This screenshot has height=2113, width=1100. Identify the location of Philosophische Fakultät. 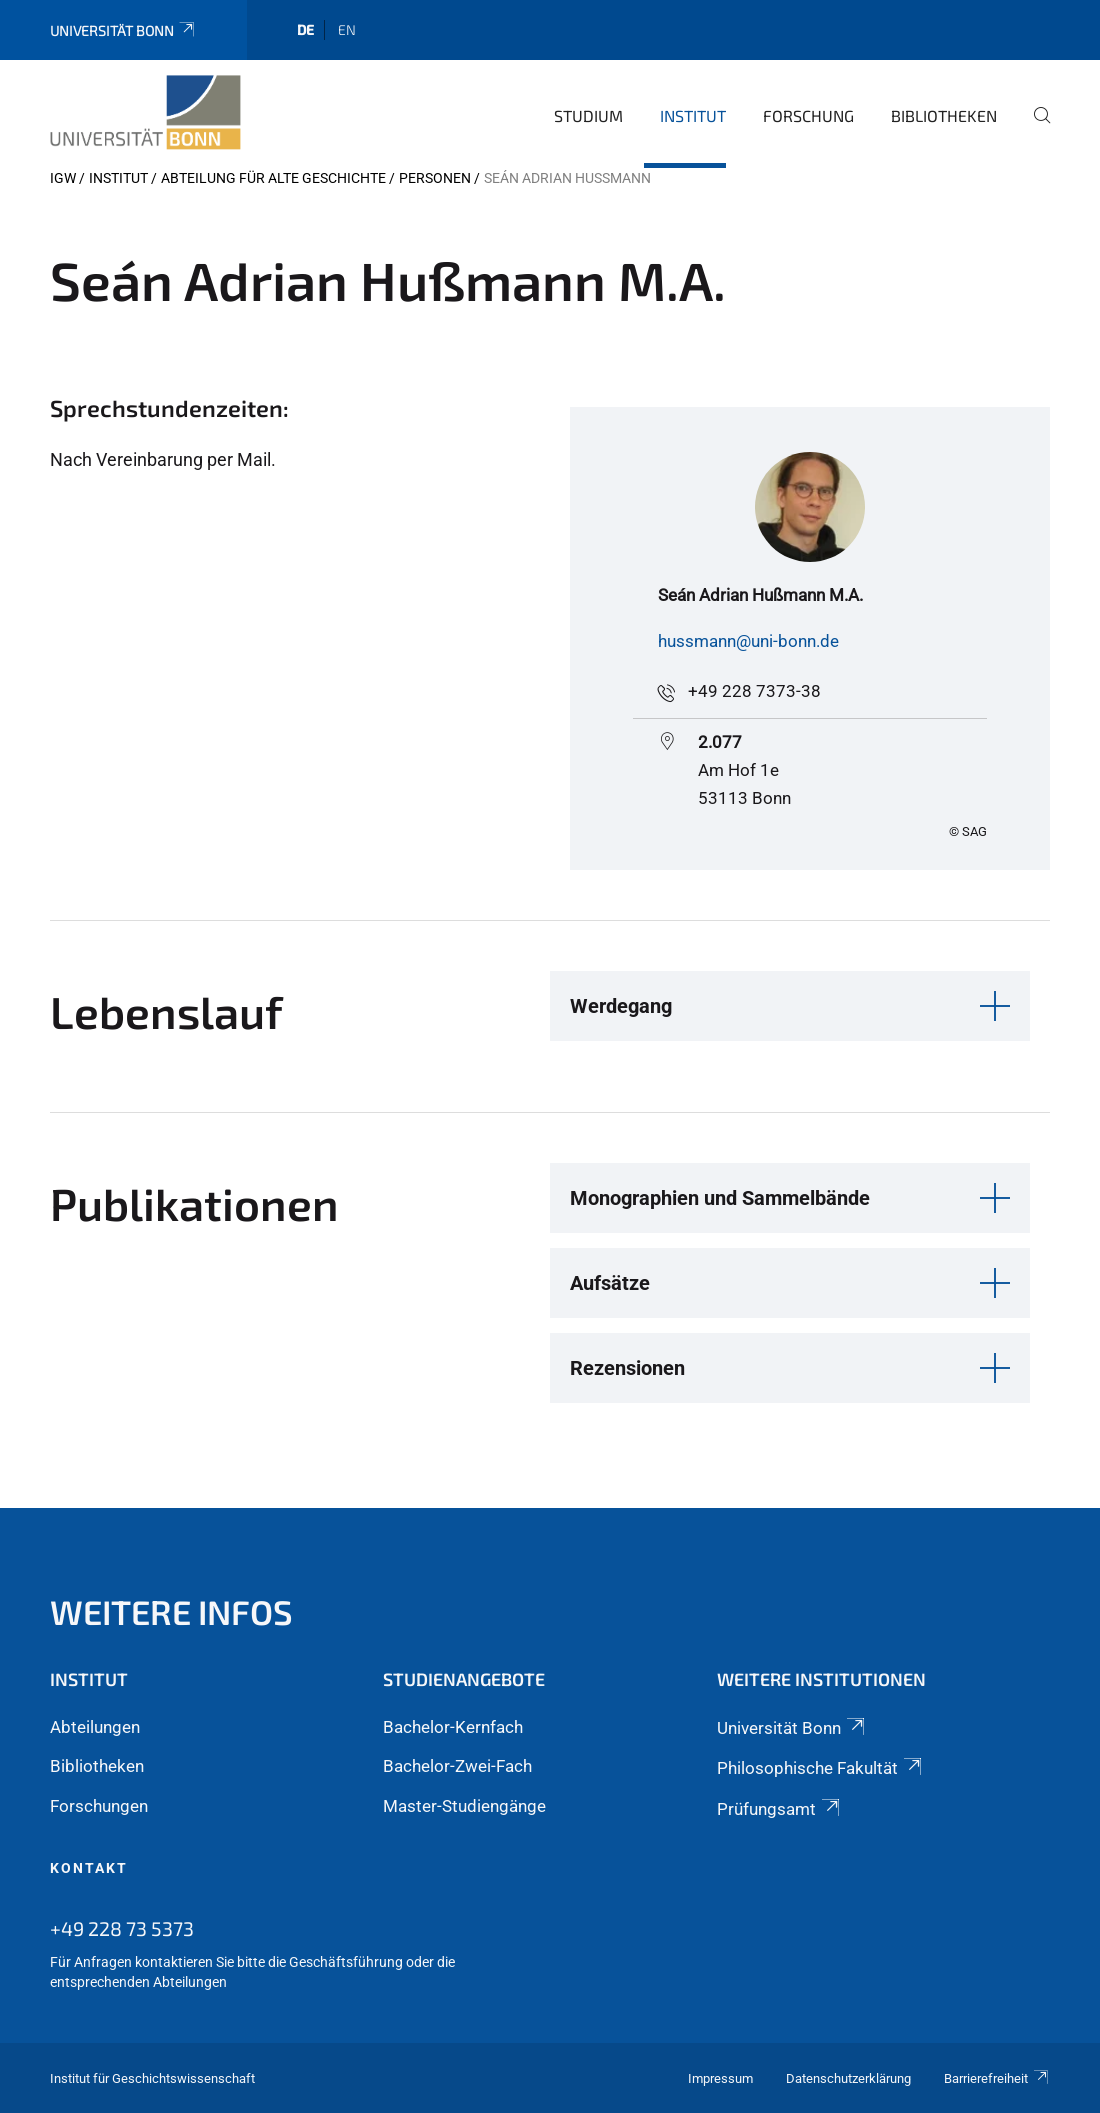
(821, 1768).